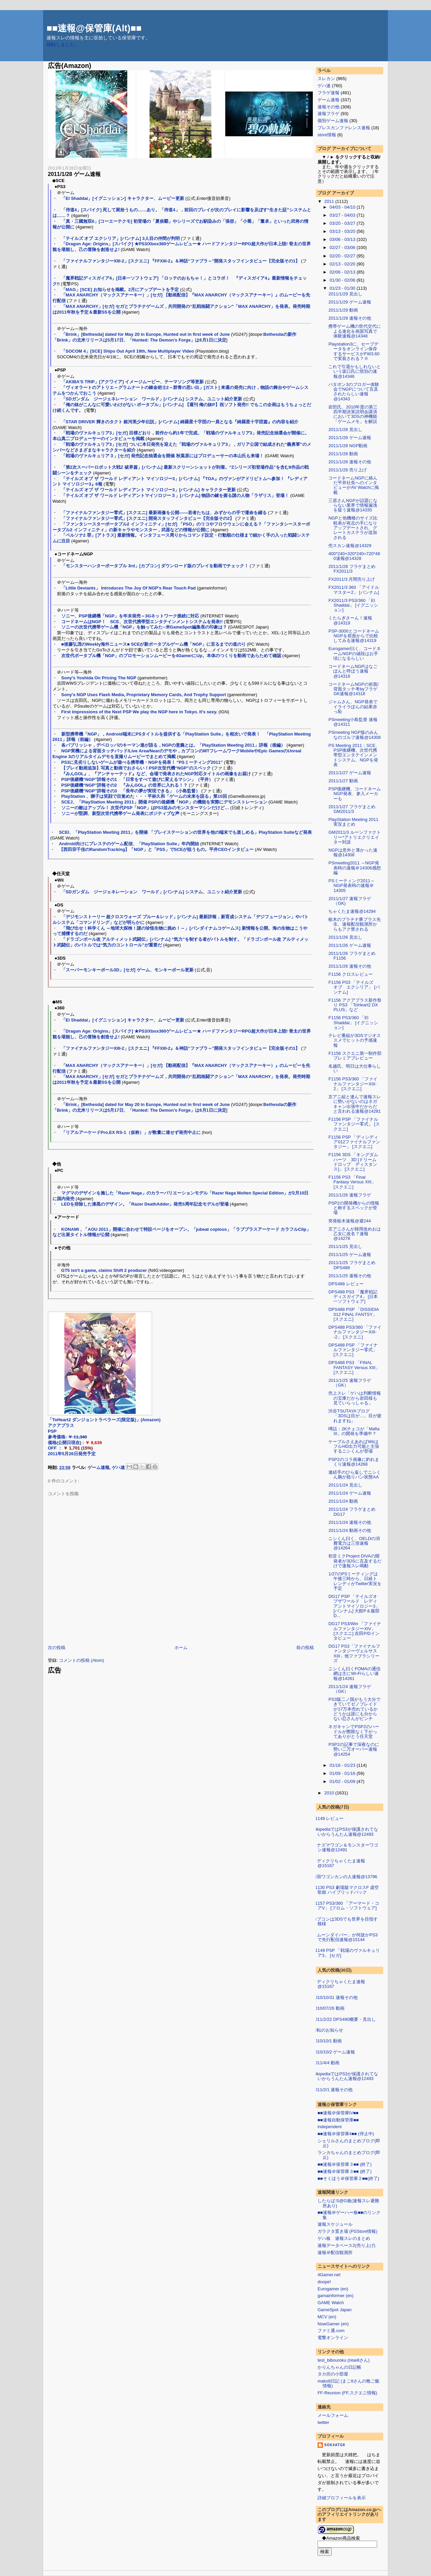 The image size is (431, 2576). Describe the element at coordinates (331, 2302) in the screenshot. I see `GAME Watch` at that location.